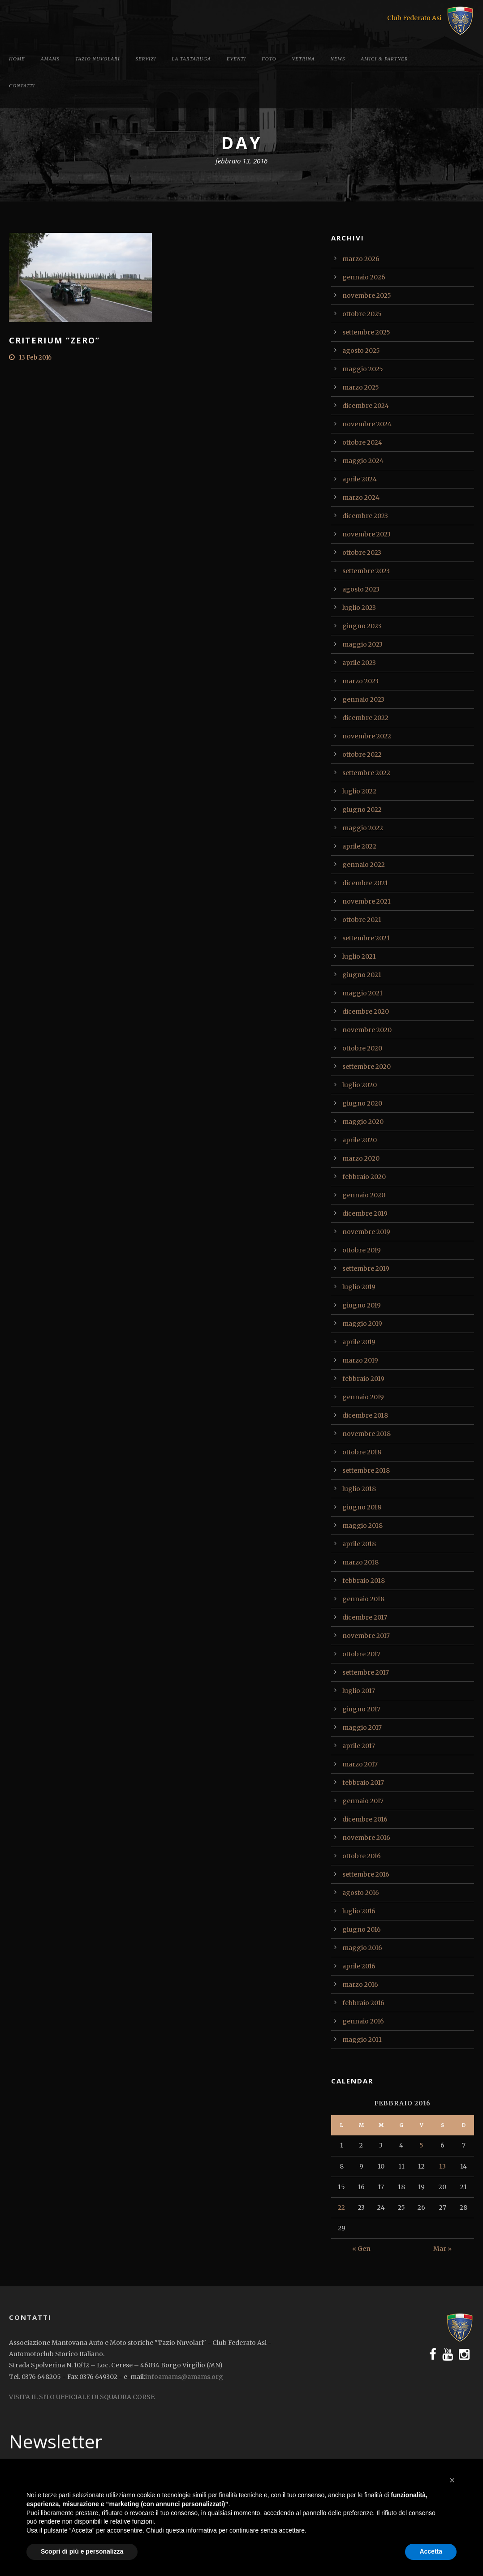 Image resolution: width=483 pixels, height=2576 pixels. I want to click on luglio 2017, so click(358, 1691).